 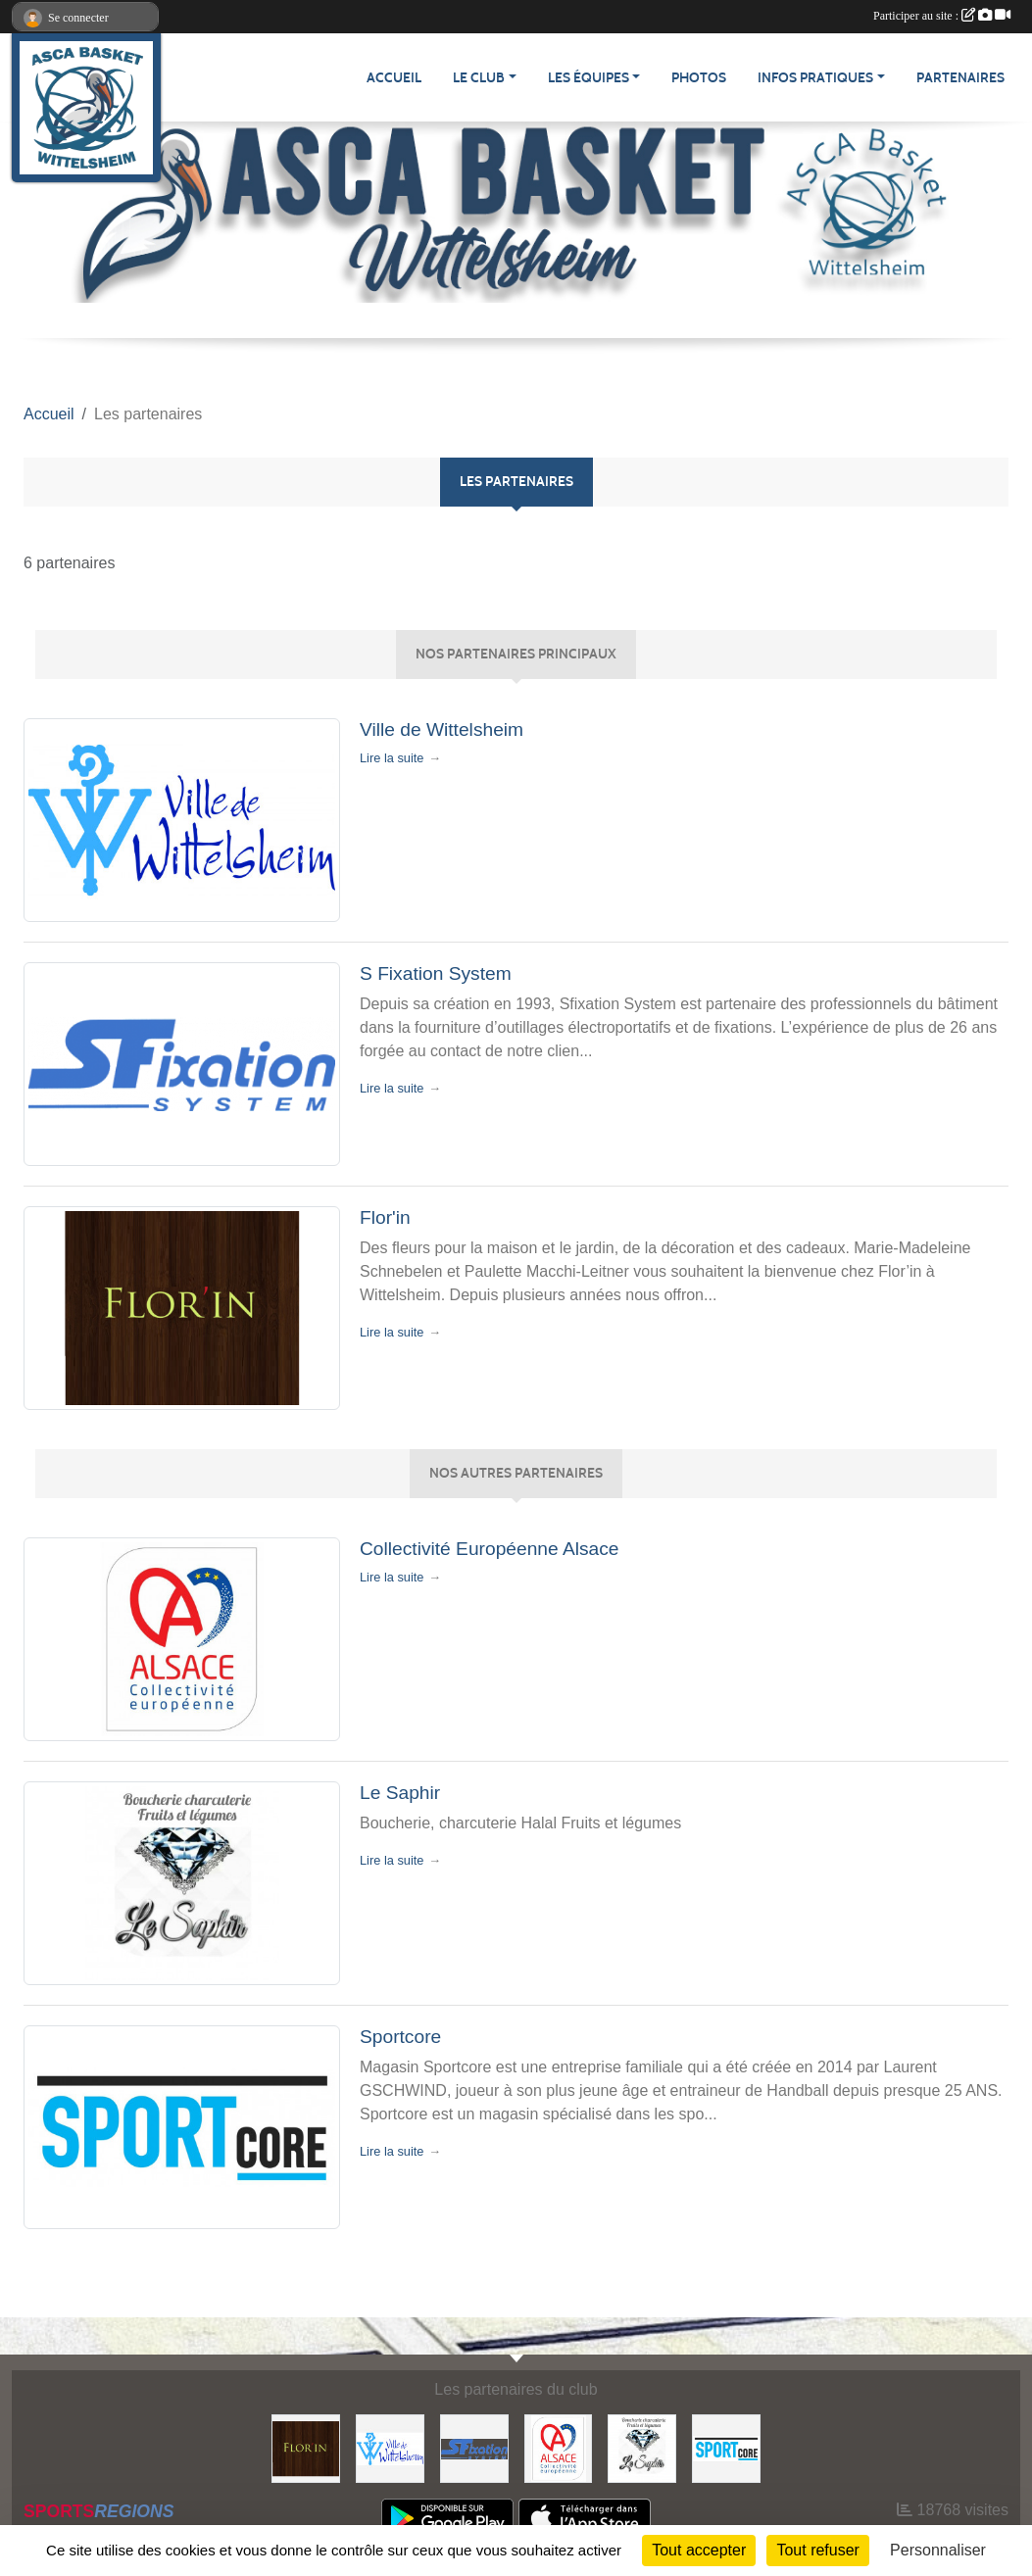 I want to click on S Fixation System, so click(x=436, y=973).